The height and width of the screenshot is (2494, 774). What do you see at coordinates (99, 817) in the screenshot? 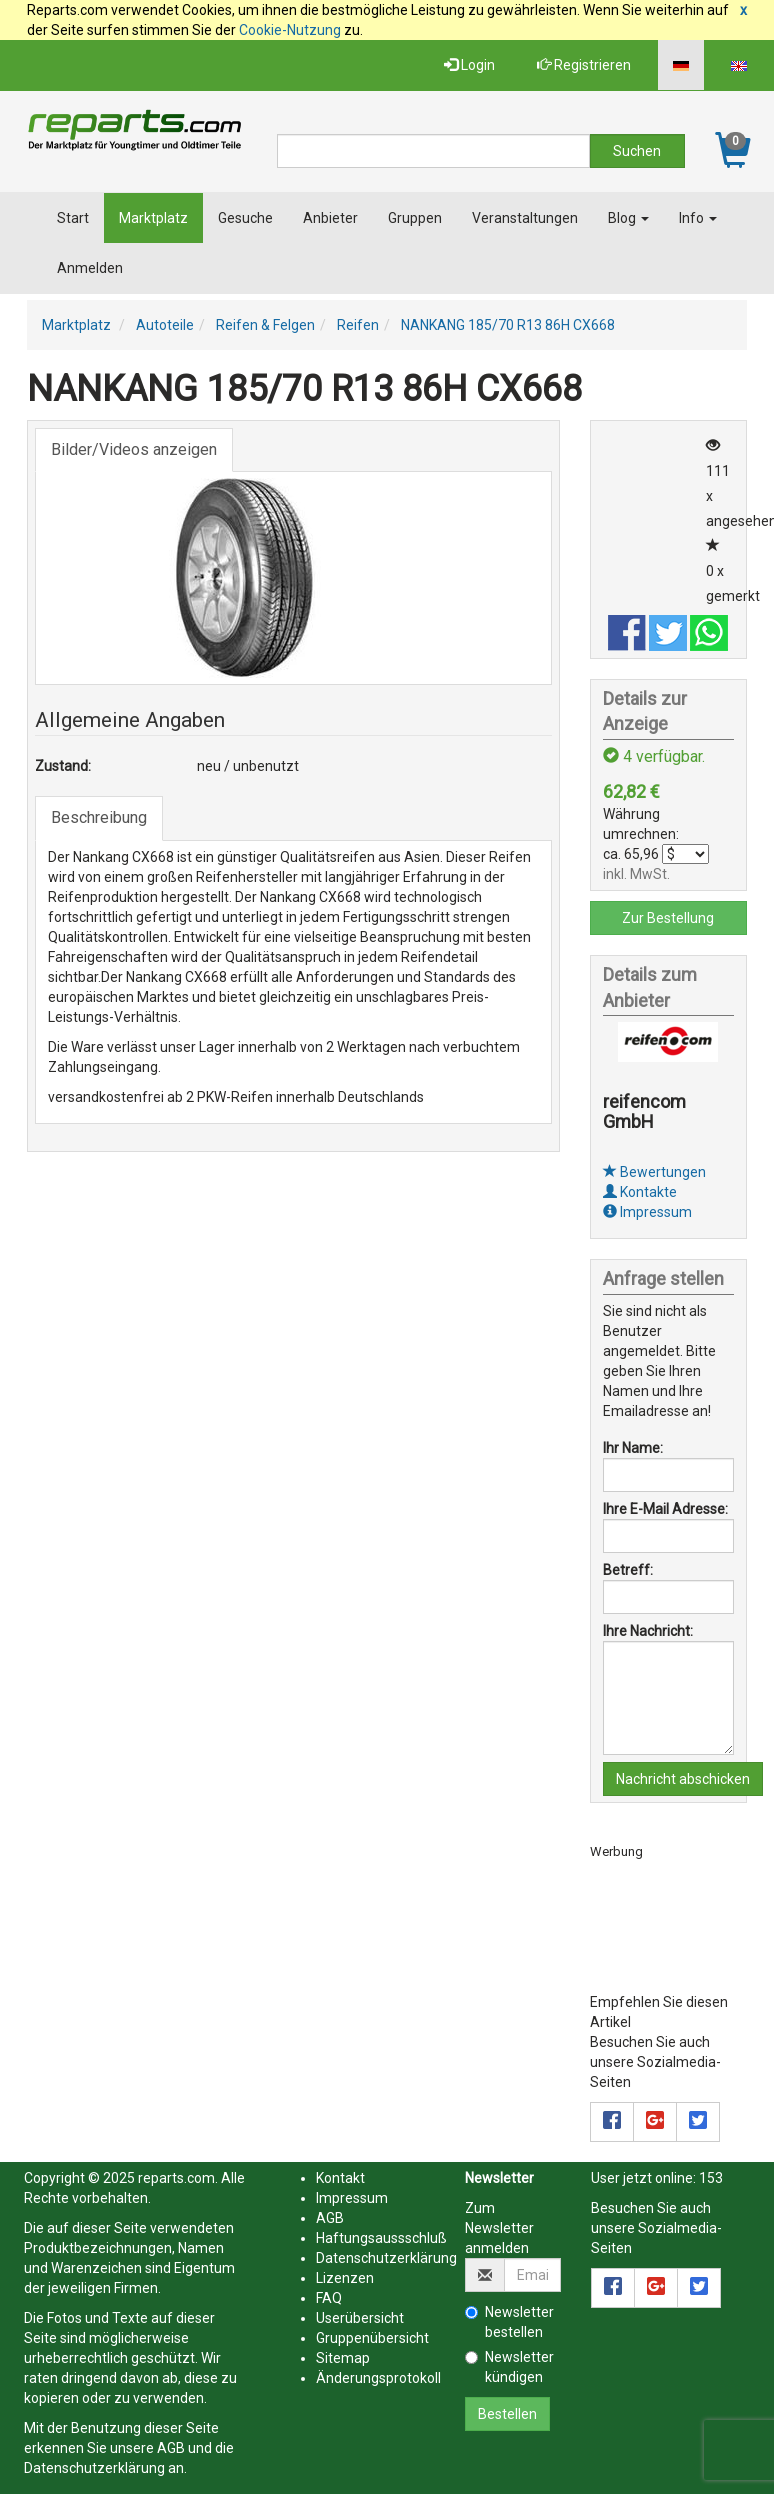
I see `Beschreibung` at bounding box center [99, 817].